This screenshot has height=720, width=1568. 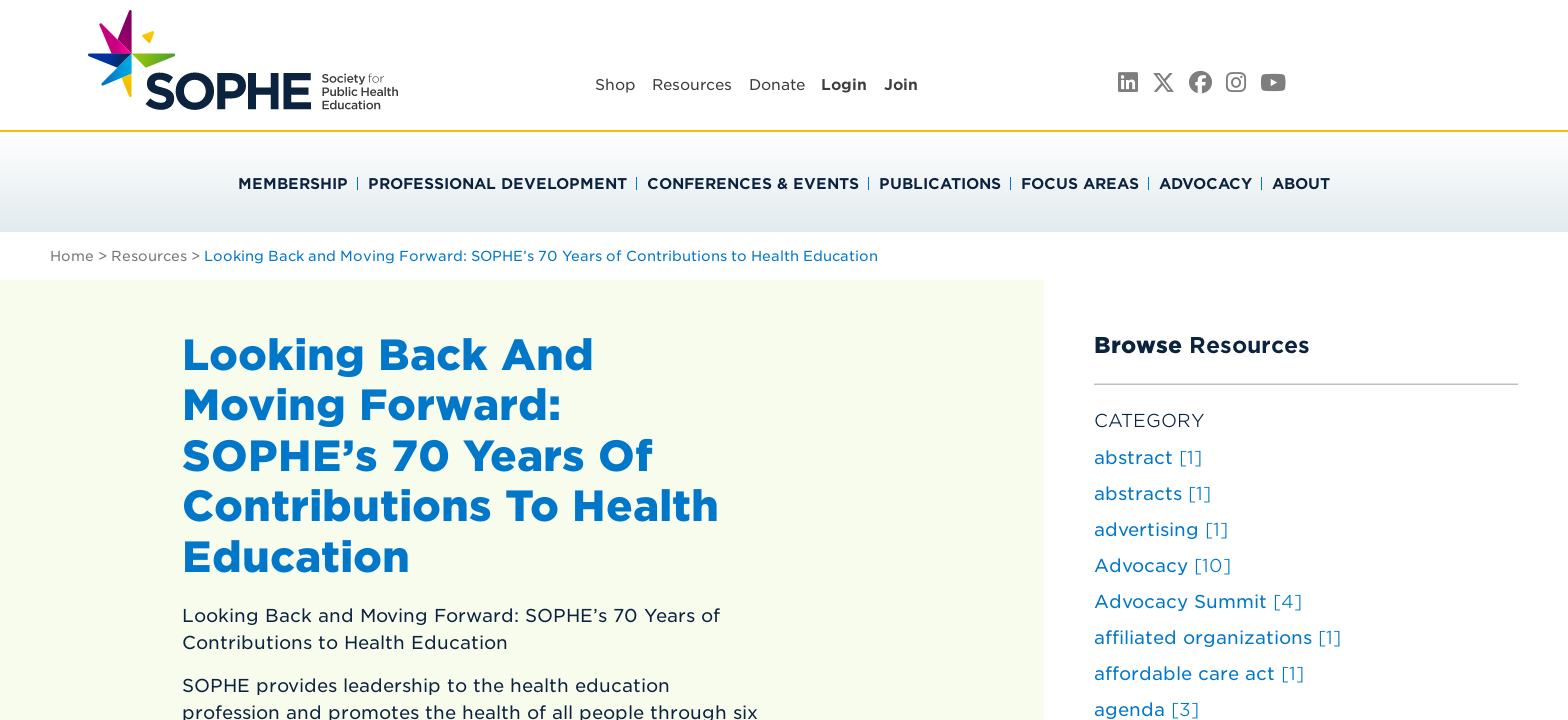 What do you see at coordinates (940, 184) in the screenshot?
I see `Publications` at bounding box center [940, 184].